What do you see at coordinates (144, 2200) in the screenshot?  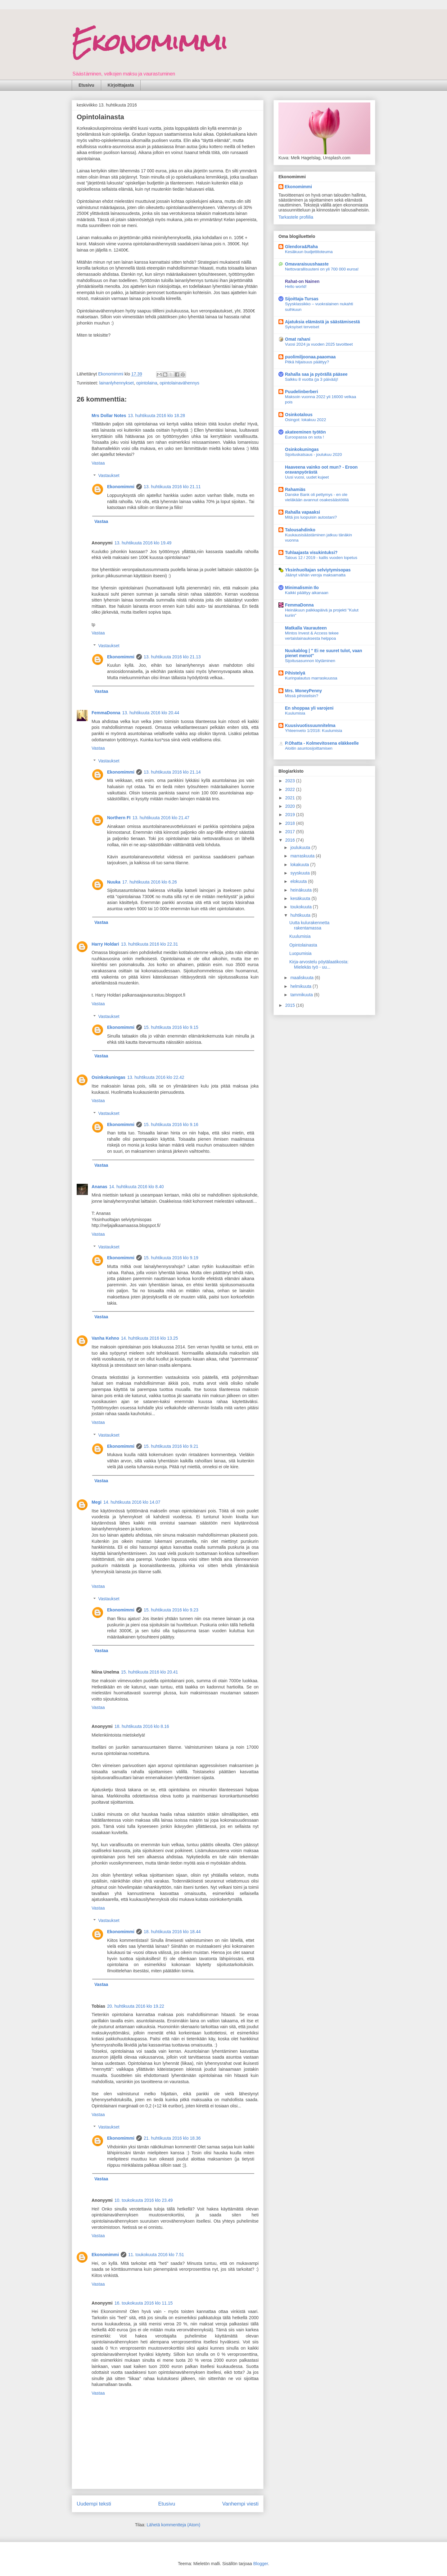 I see `10. toukokuuta 2016 klo 23.49` at bounding box center [144, 2200].